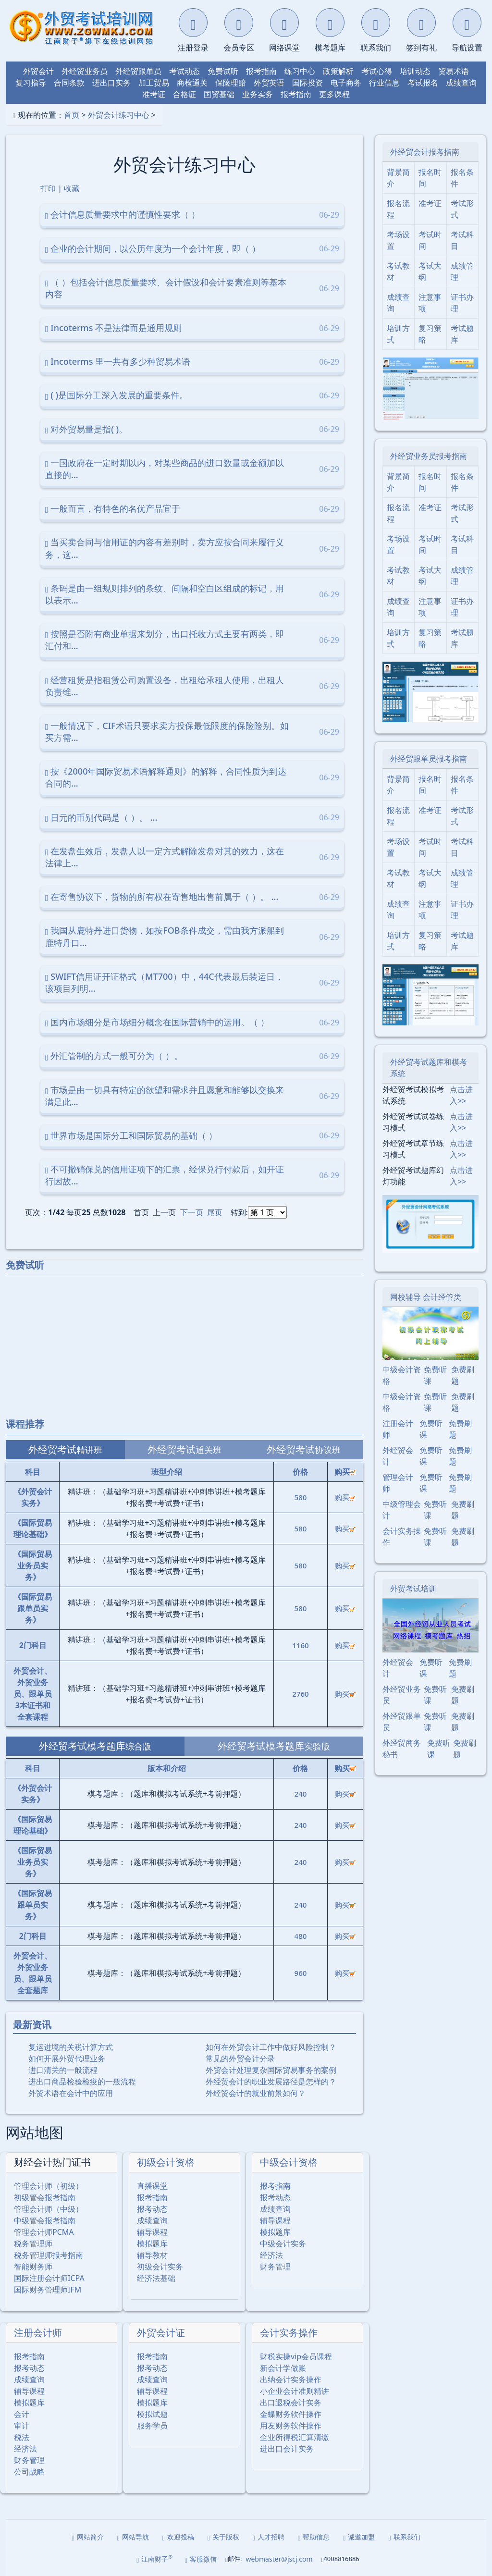 The width and height of the screenshot is (492, 2576). Describe the element at coordinates (428, 456) in the screenshot. I see `外经贸业务员报考指南` at that location.